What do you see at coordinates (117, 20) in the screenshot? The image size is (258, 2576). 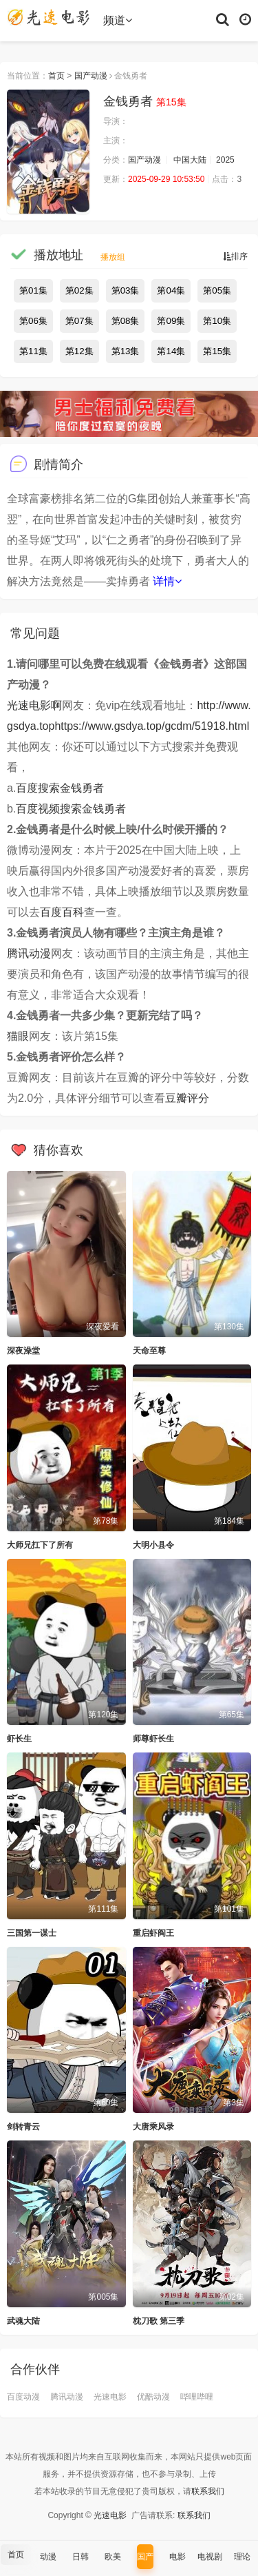 I see `频道` at bounding box center [117, 20].